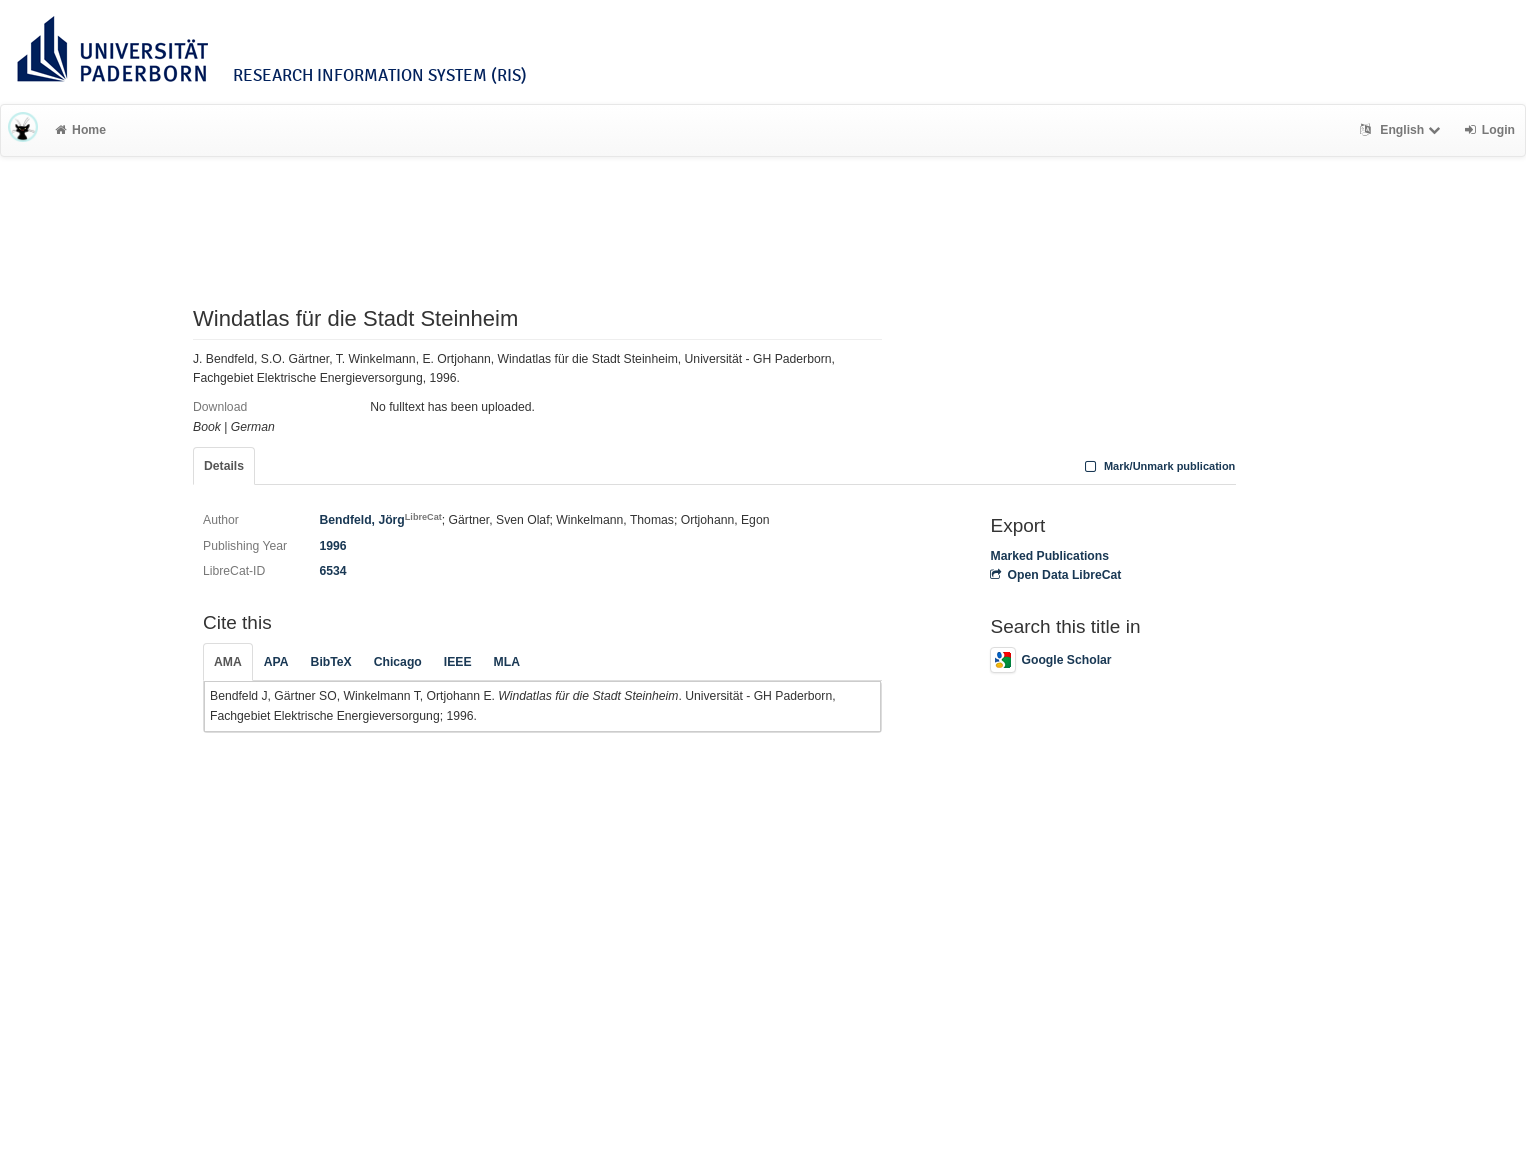 The height and width of the screenshot is (1154, 1526). What do you see at coordinates (276, 662) in the screenshot?
I see `APA` at bounding box center [276, 662].